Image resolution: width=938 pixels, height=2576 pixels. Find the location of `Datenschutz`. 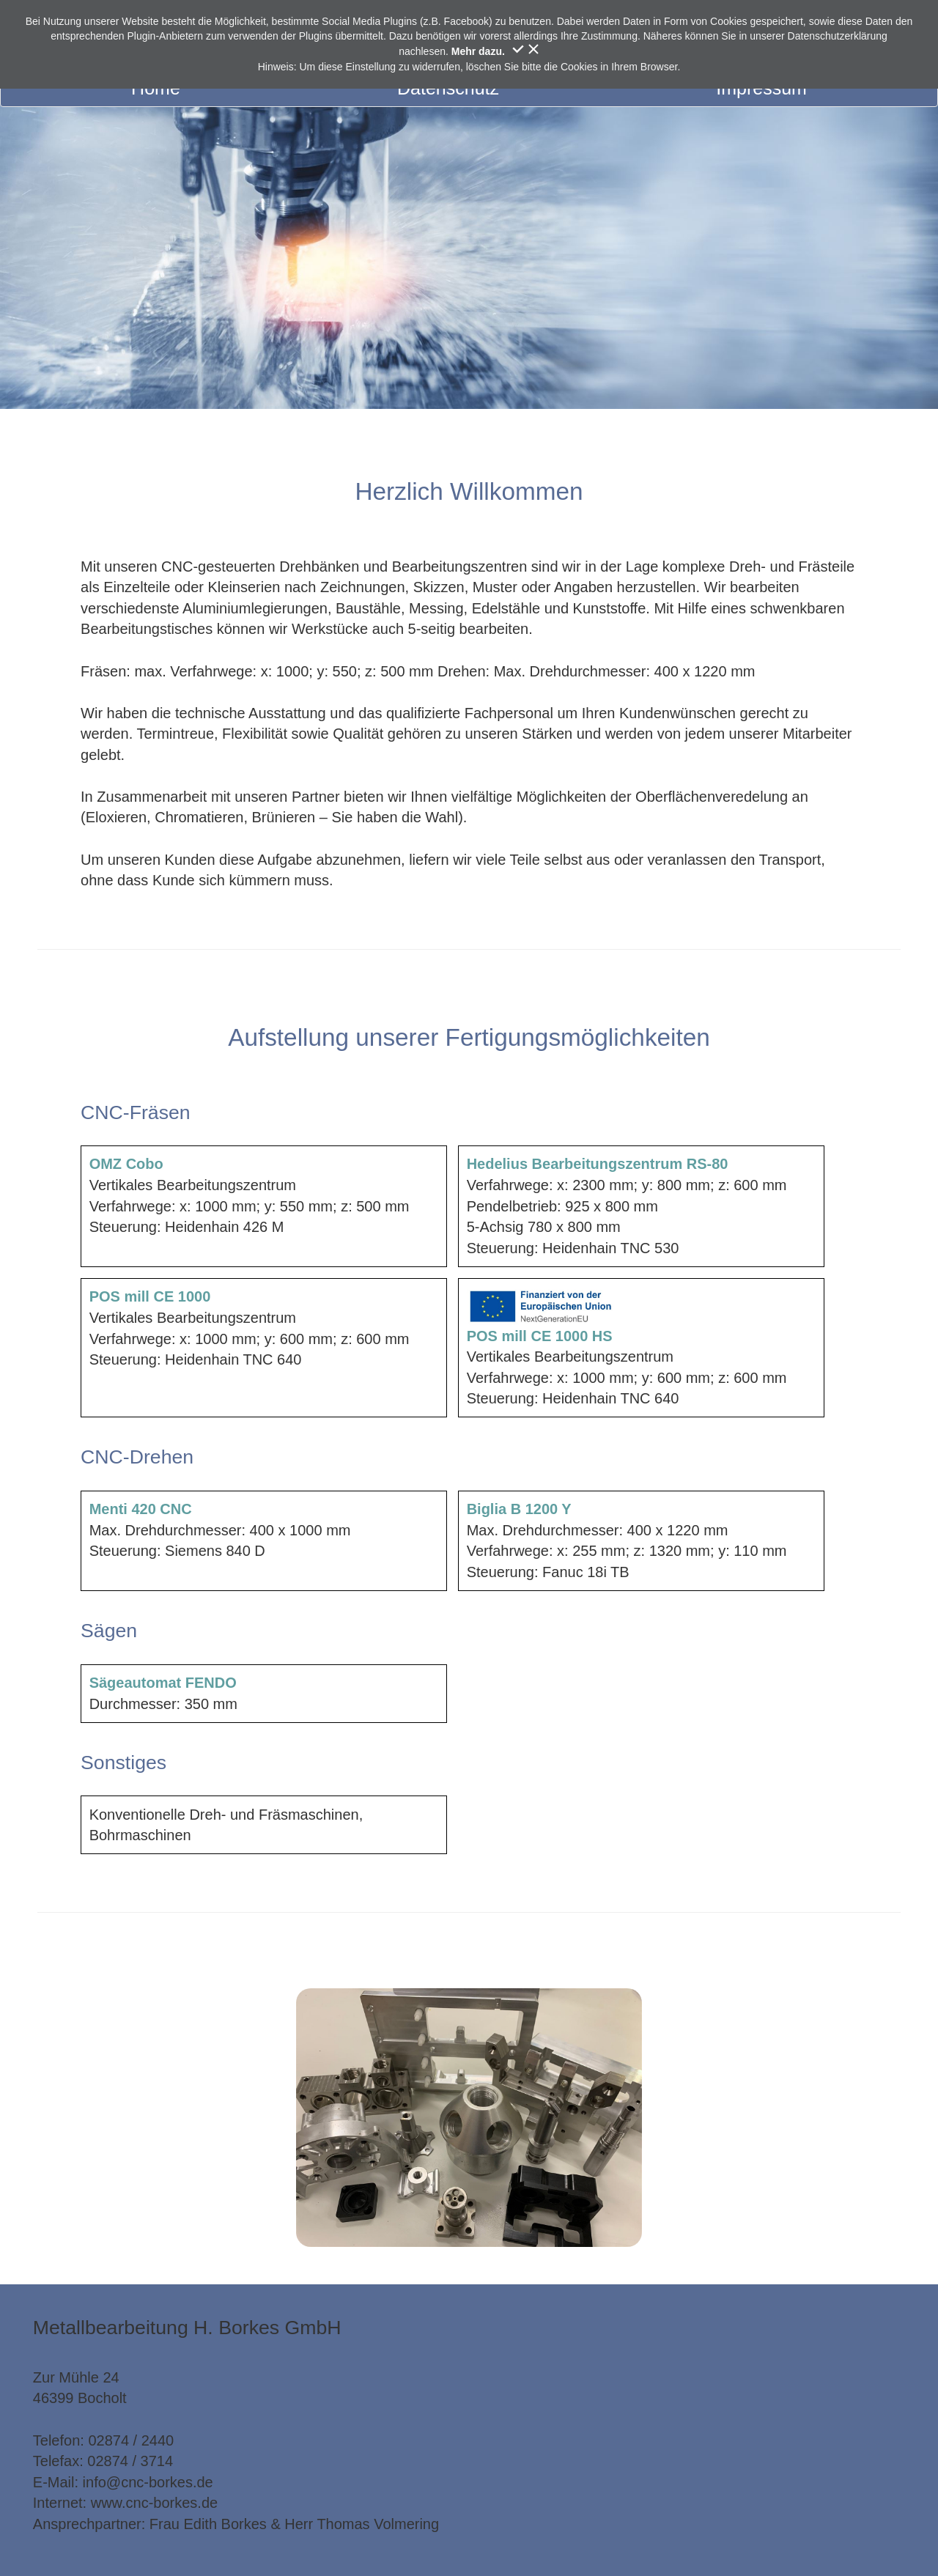

Datenschutz is located at coordinates (448, 88).